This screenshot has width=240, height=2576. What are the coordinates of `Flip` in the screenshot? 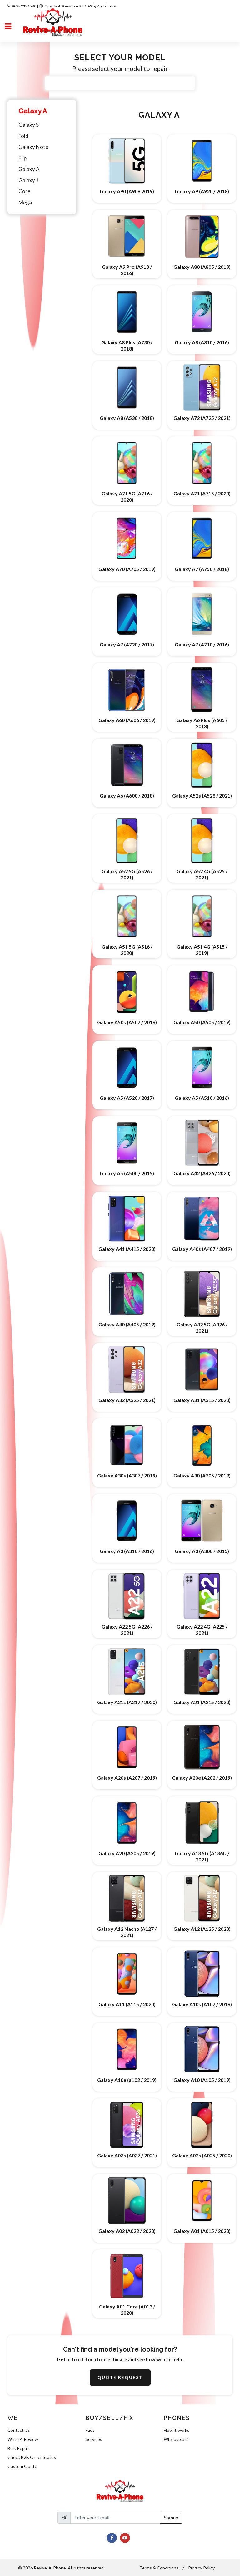 It's located at (22, 158).